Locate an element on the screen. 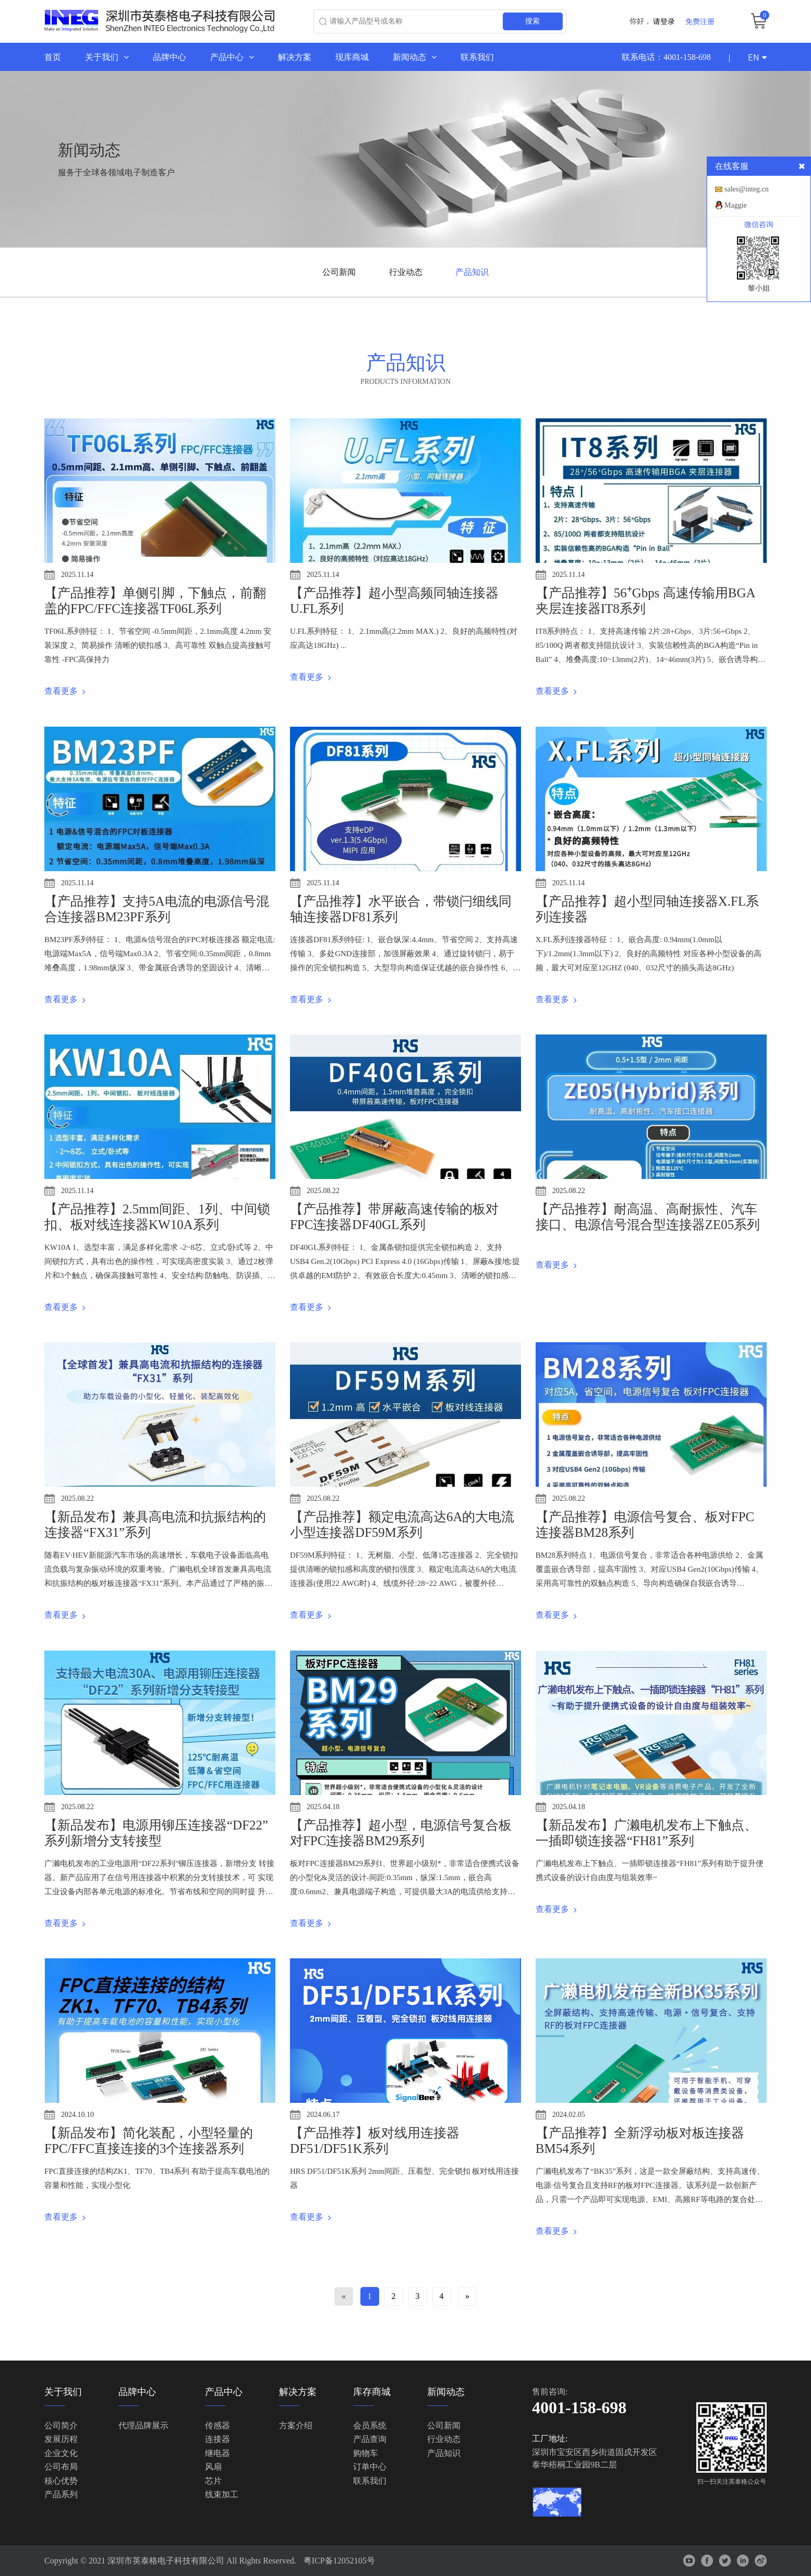 Image resolution: width=811 pixels, height=2576 pixels. 2025.04.18 is located at coordinates (323, 1807).